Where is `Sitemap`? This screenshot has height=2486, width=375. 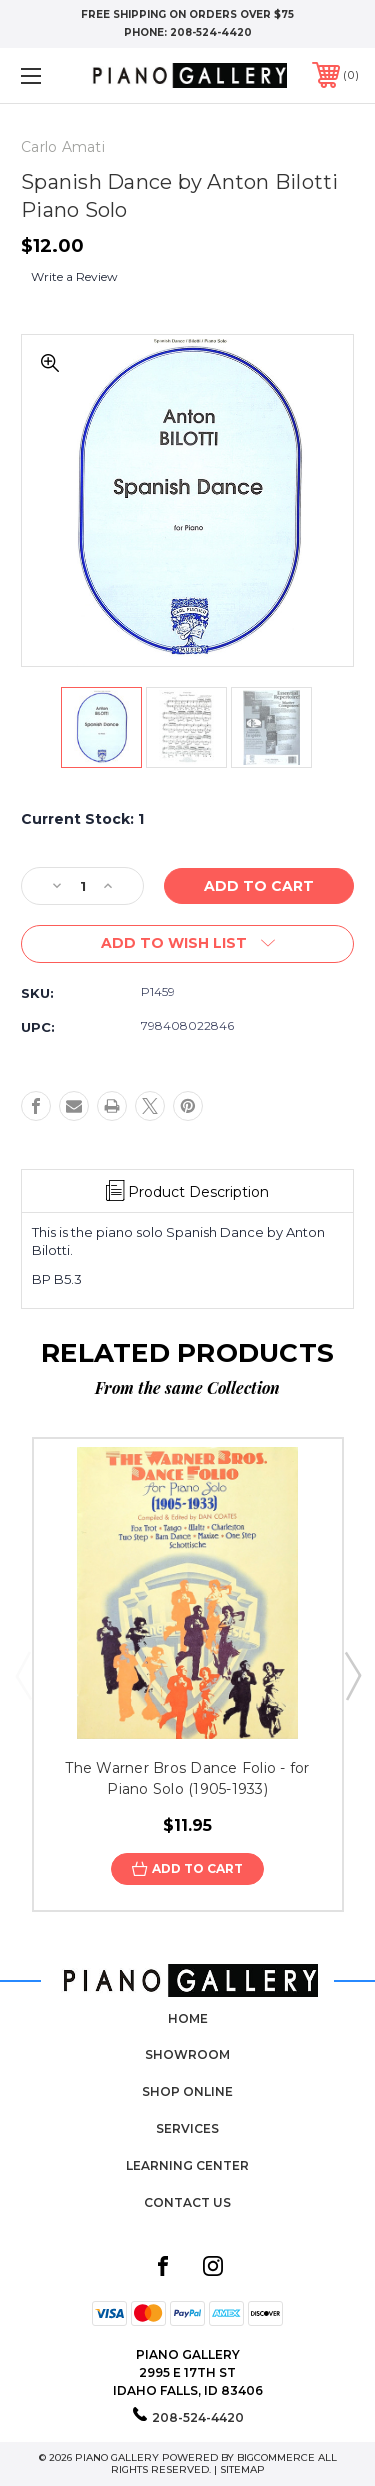
Sitemap is located at coordinates (242, 2469).